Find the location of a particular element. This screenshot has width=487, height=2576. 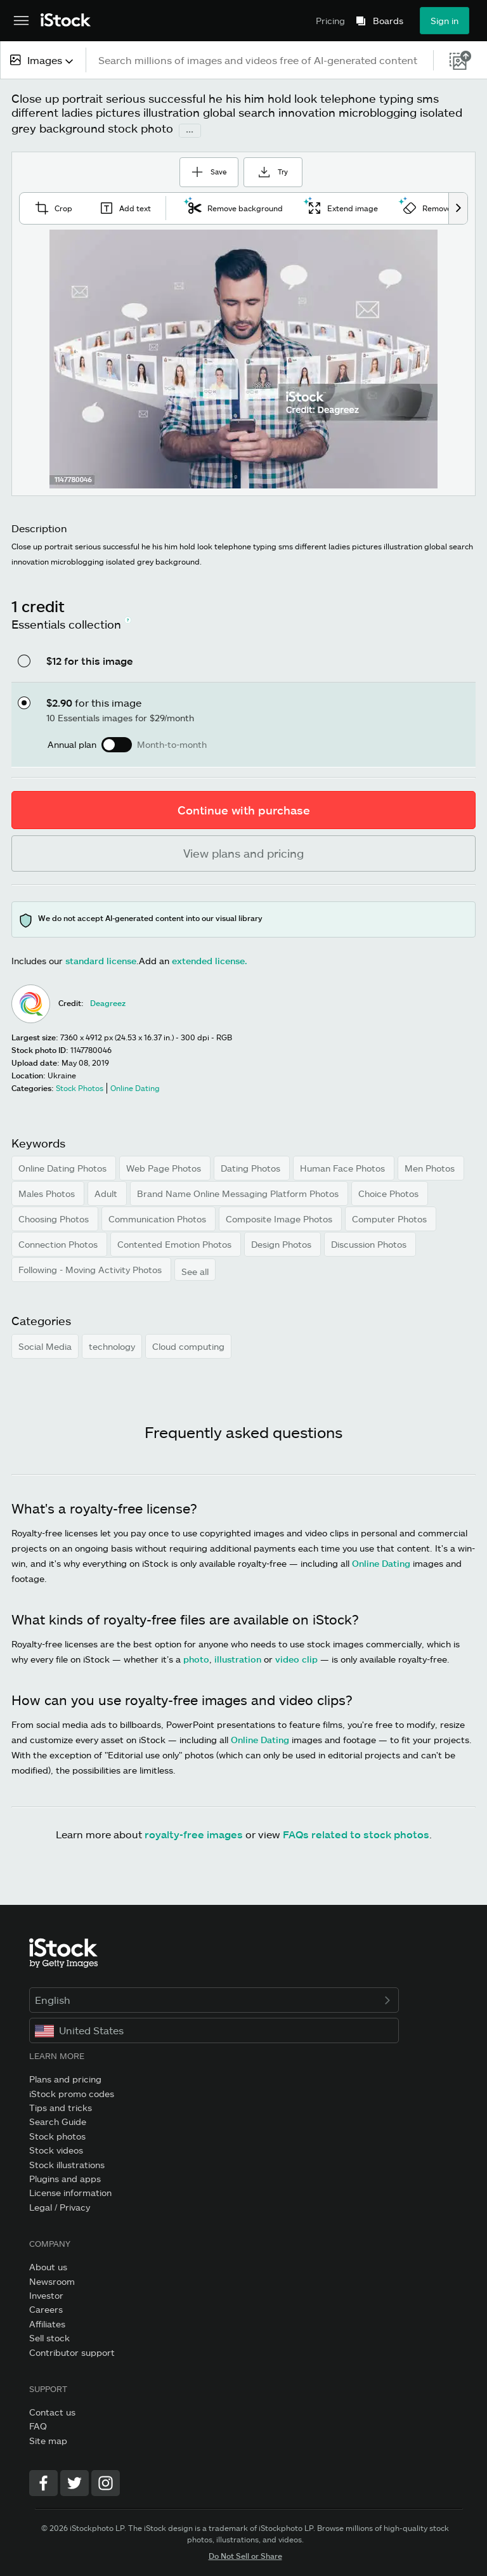

Search Guide is located at coordinates (57, 2119).